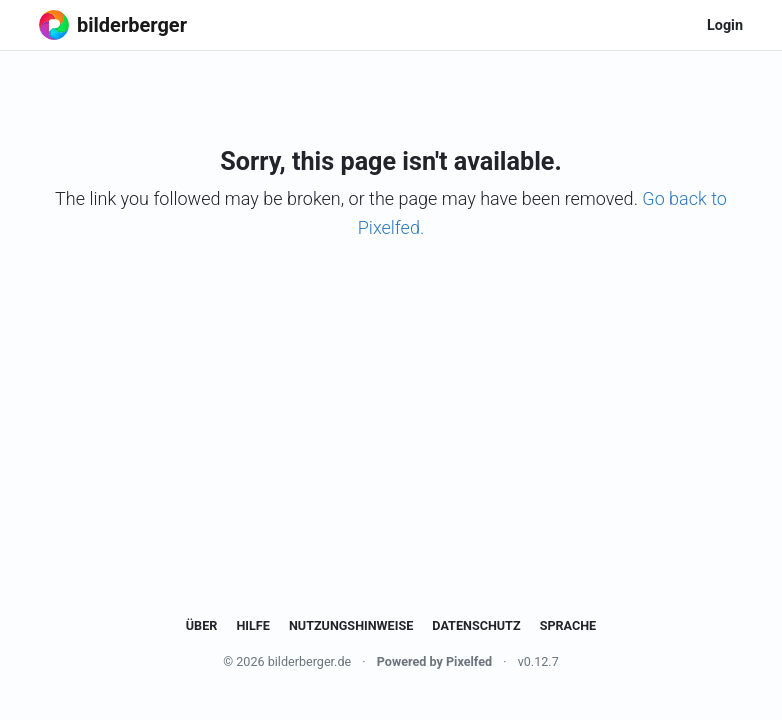  What do you see at coordinates (476, 625) in the screenshot?
I see `Datenschutz` at bounding box center [476, 625].